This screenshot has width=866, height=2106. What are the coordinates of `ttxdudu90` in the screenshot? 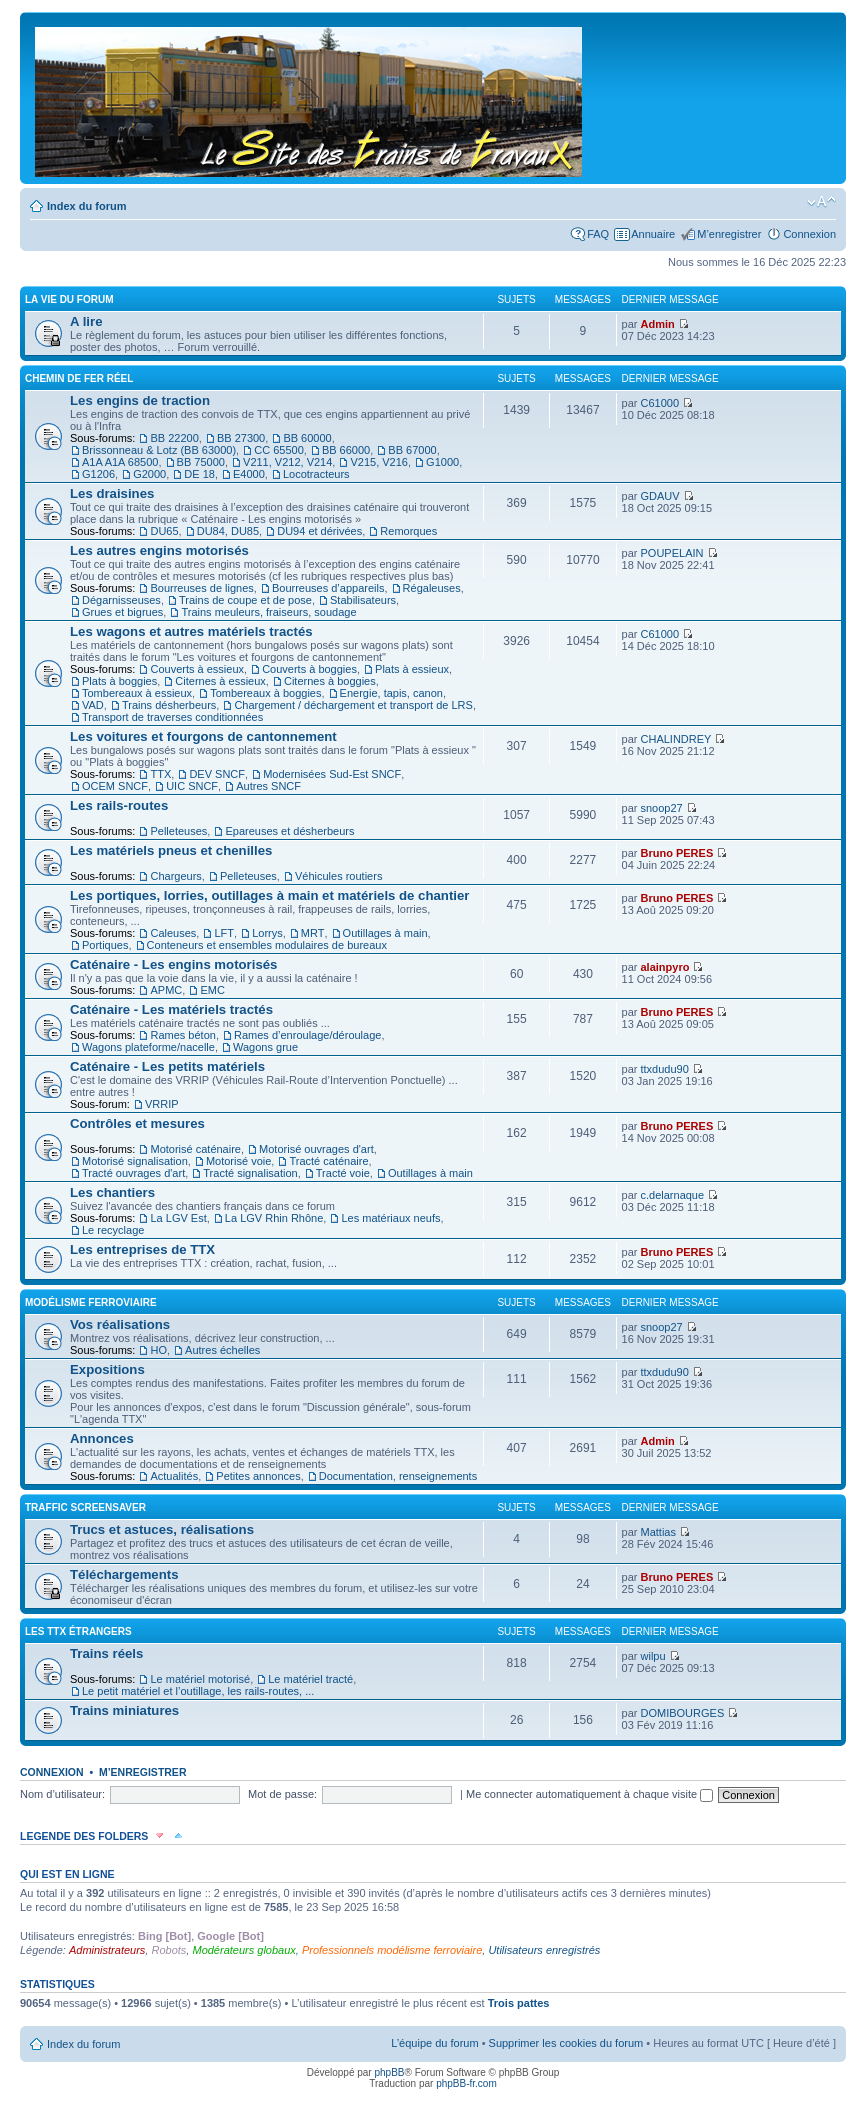 It's located at (665, 1069).